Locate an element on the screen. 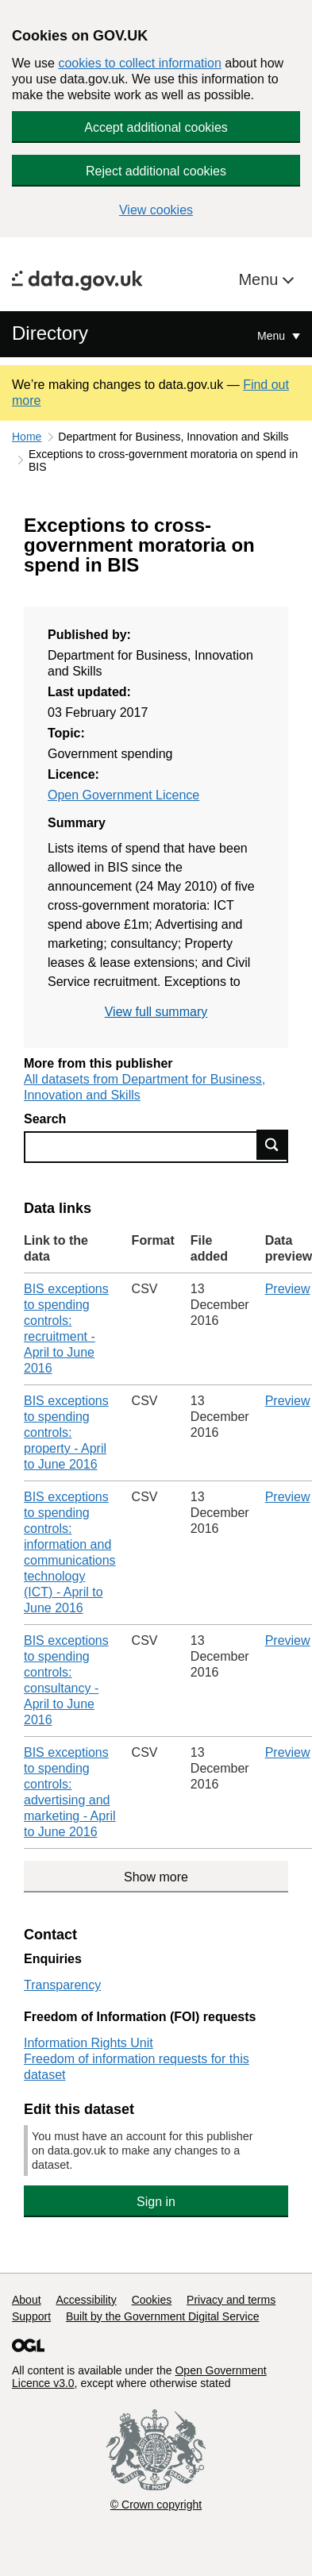 Image resolution: width=312 pixels, height=2576 pixels. © Crown copyright is located at coordinates (156, 2504).